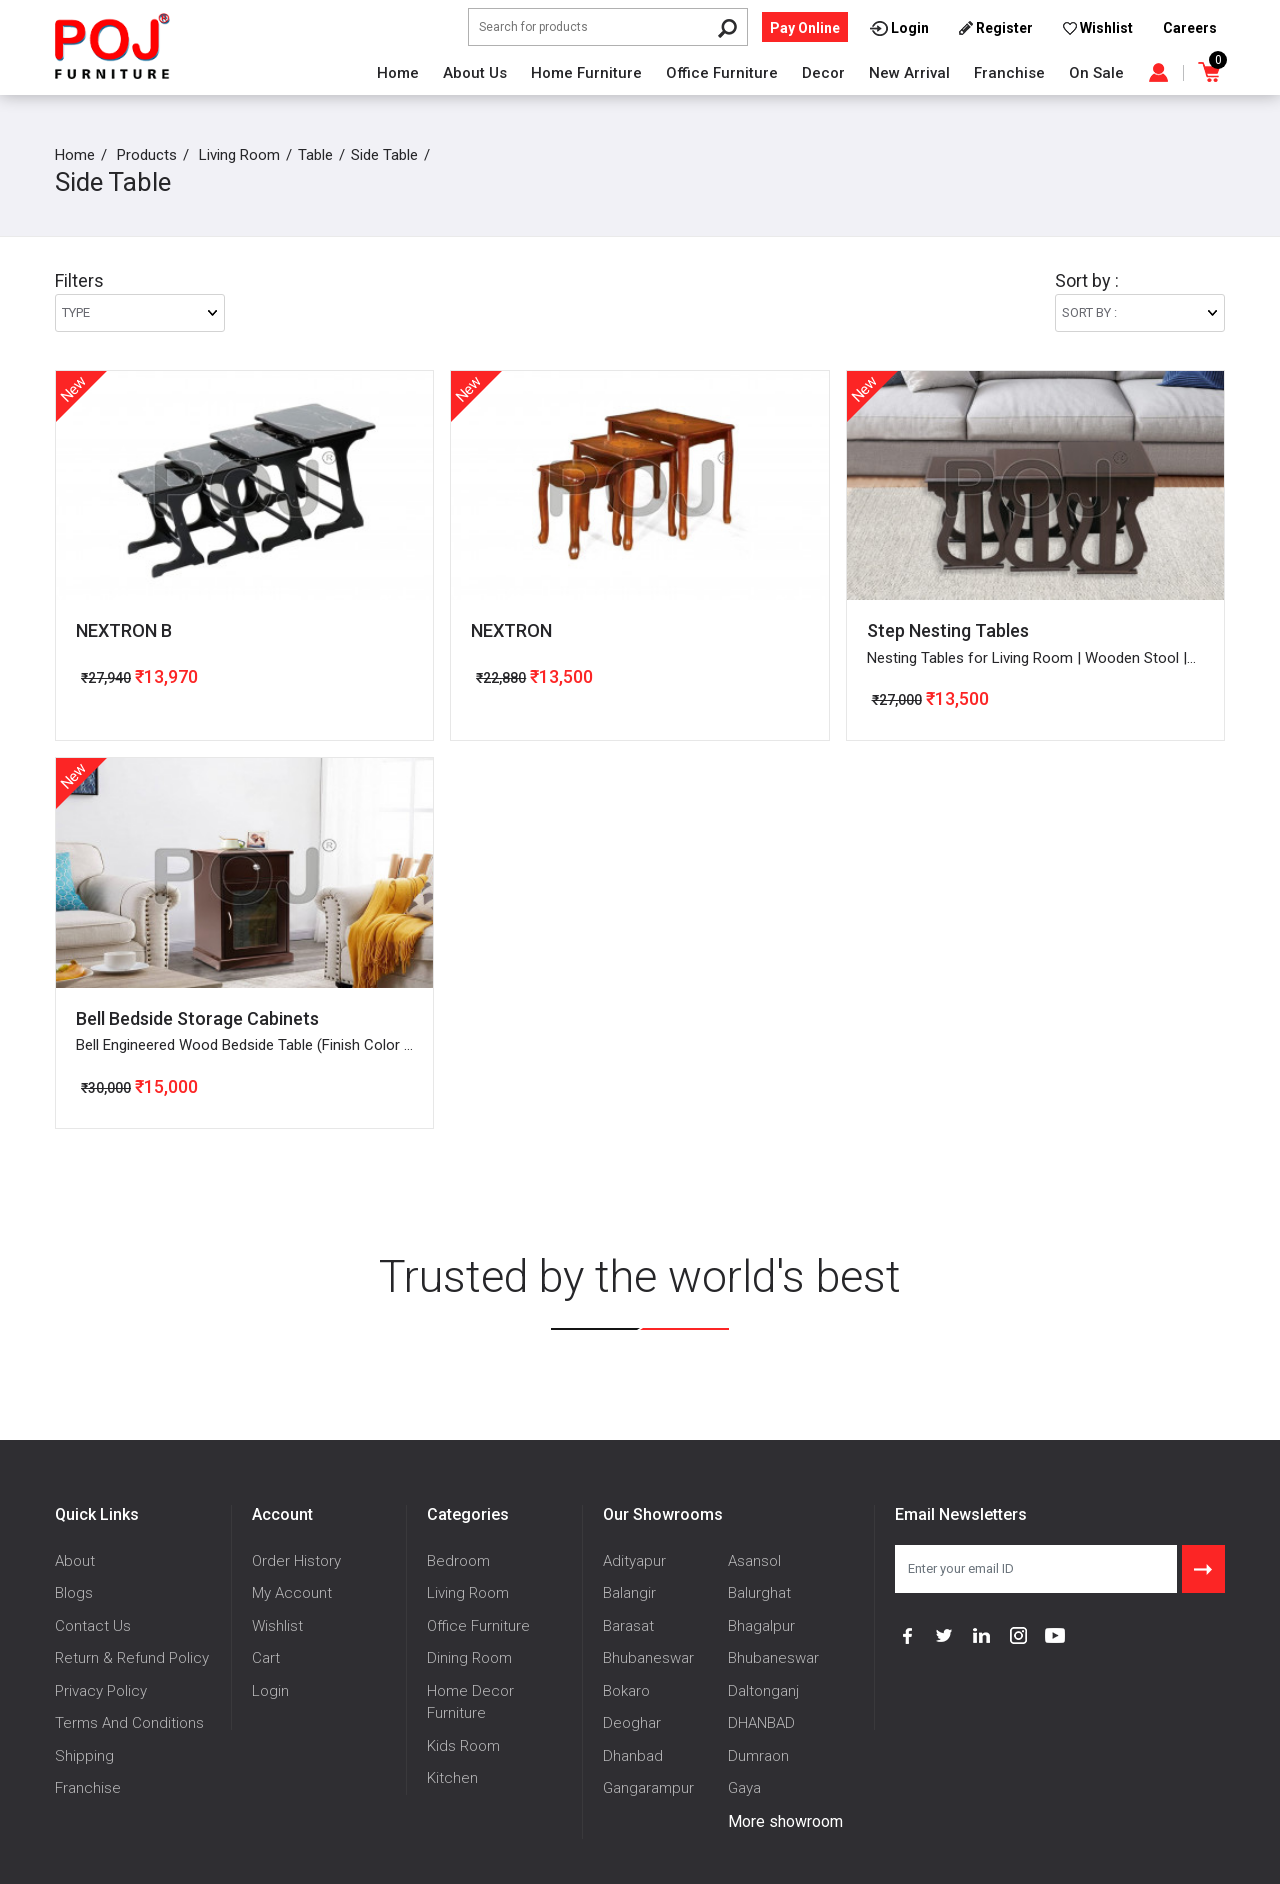 The height and width of the screenshot is (1884, 1280). Describe the element at coordinates (452, 1778) in the screenshot. I see `Kitchen` at that location.